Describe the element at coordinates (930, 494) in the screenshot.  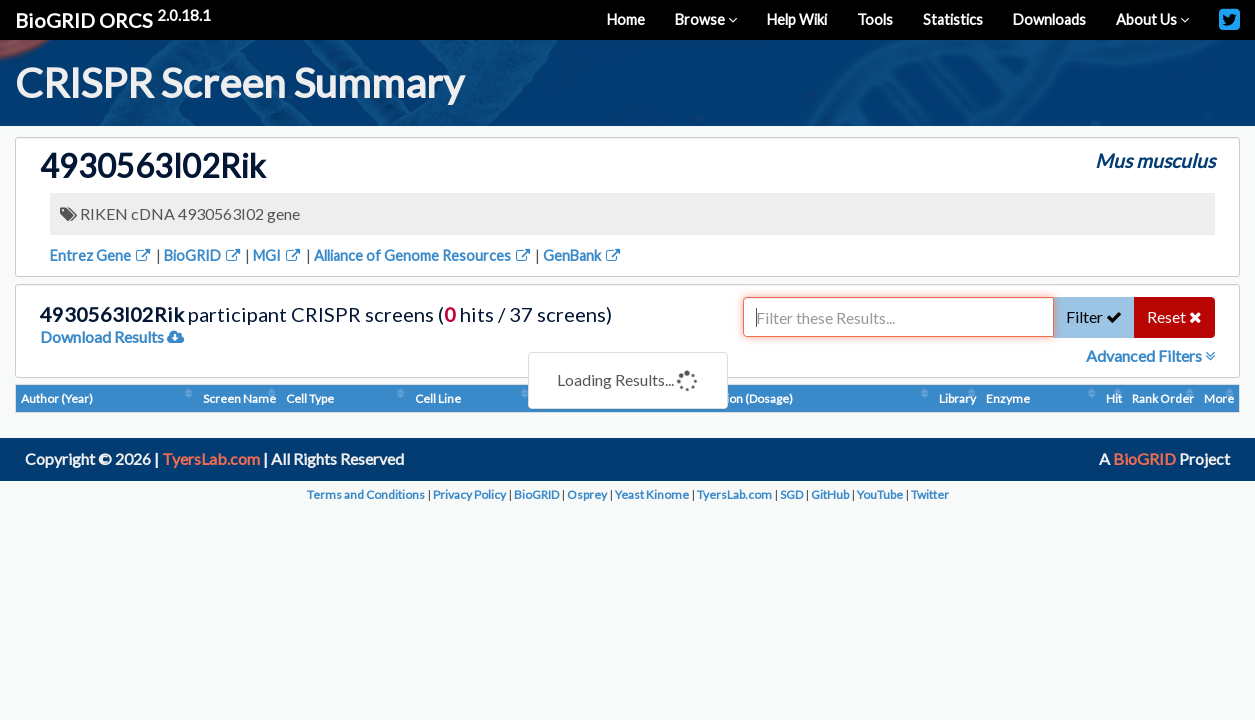
I see `Twitter` at that location.